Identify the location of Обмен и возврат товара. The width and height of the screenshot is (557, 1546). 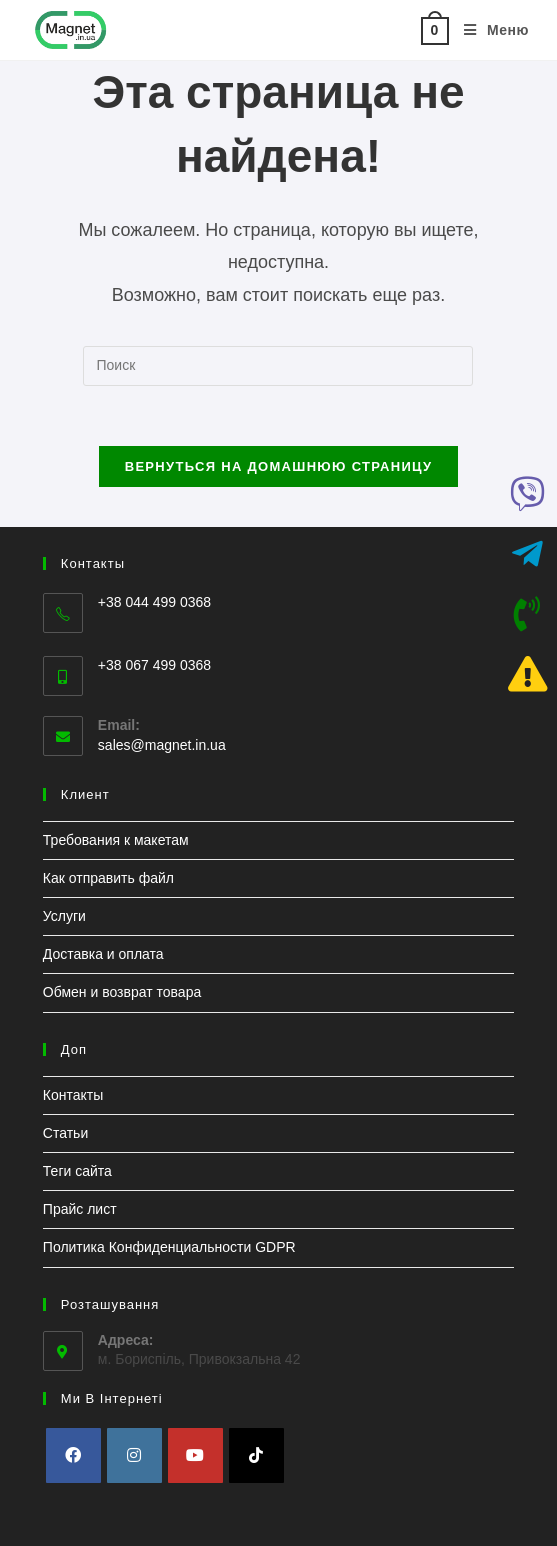
(122, 992).